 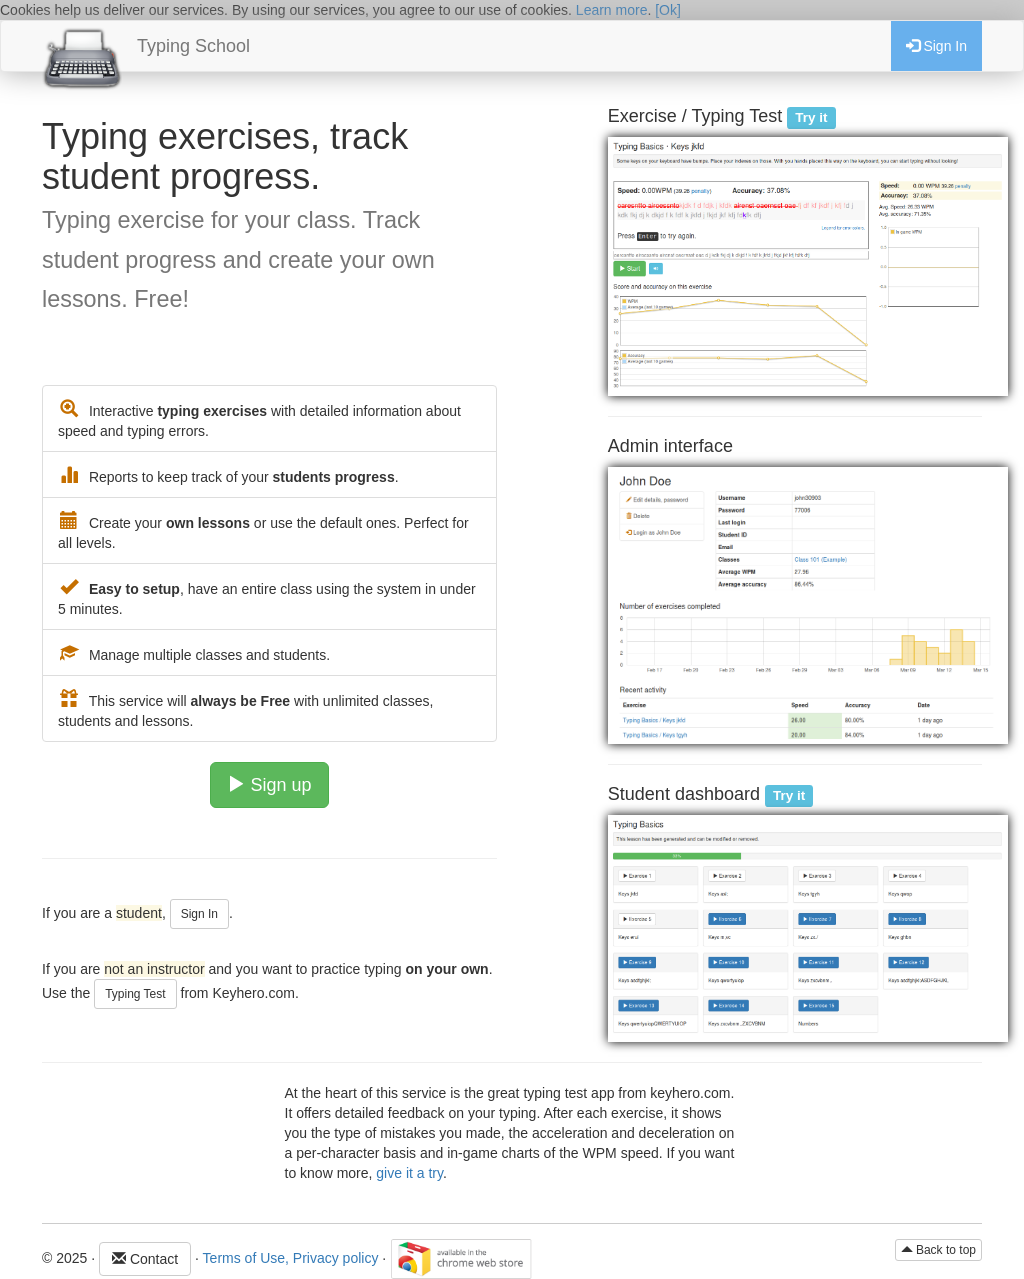 I want to click on Sign up, so click(x=269, y=784).